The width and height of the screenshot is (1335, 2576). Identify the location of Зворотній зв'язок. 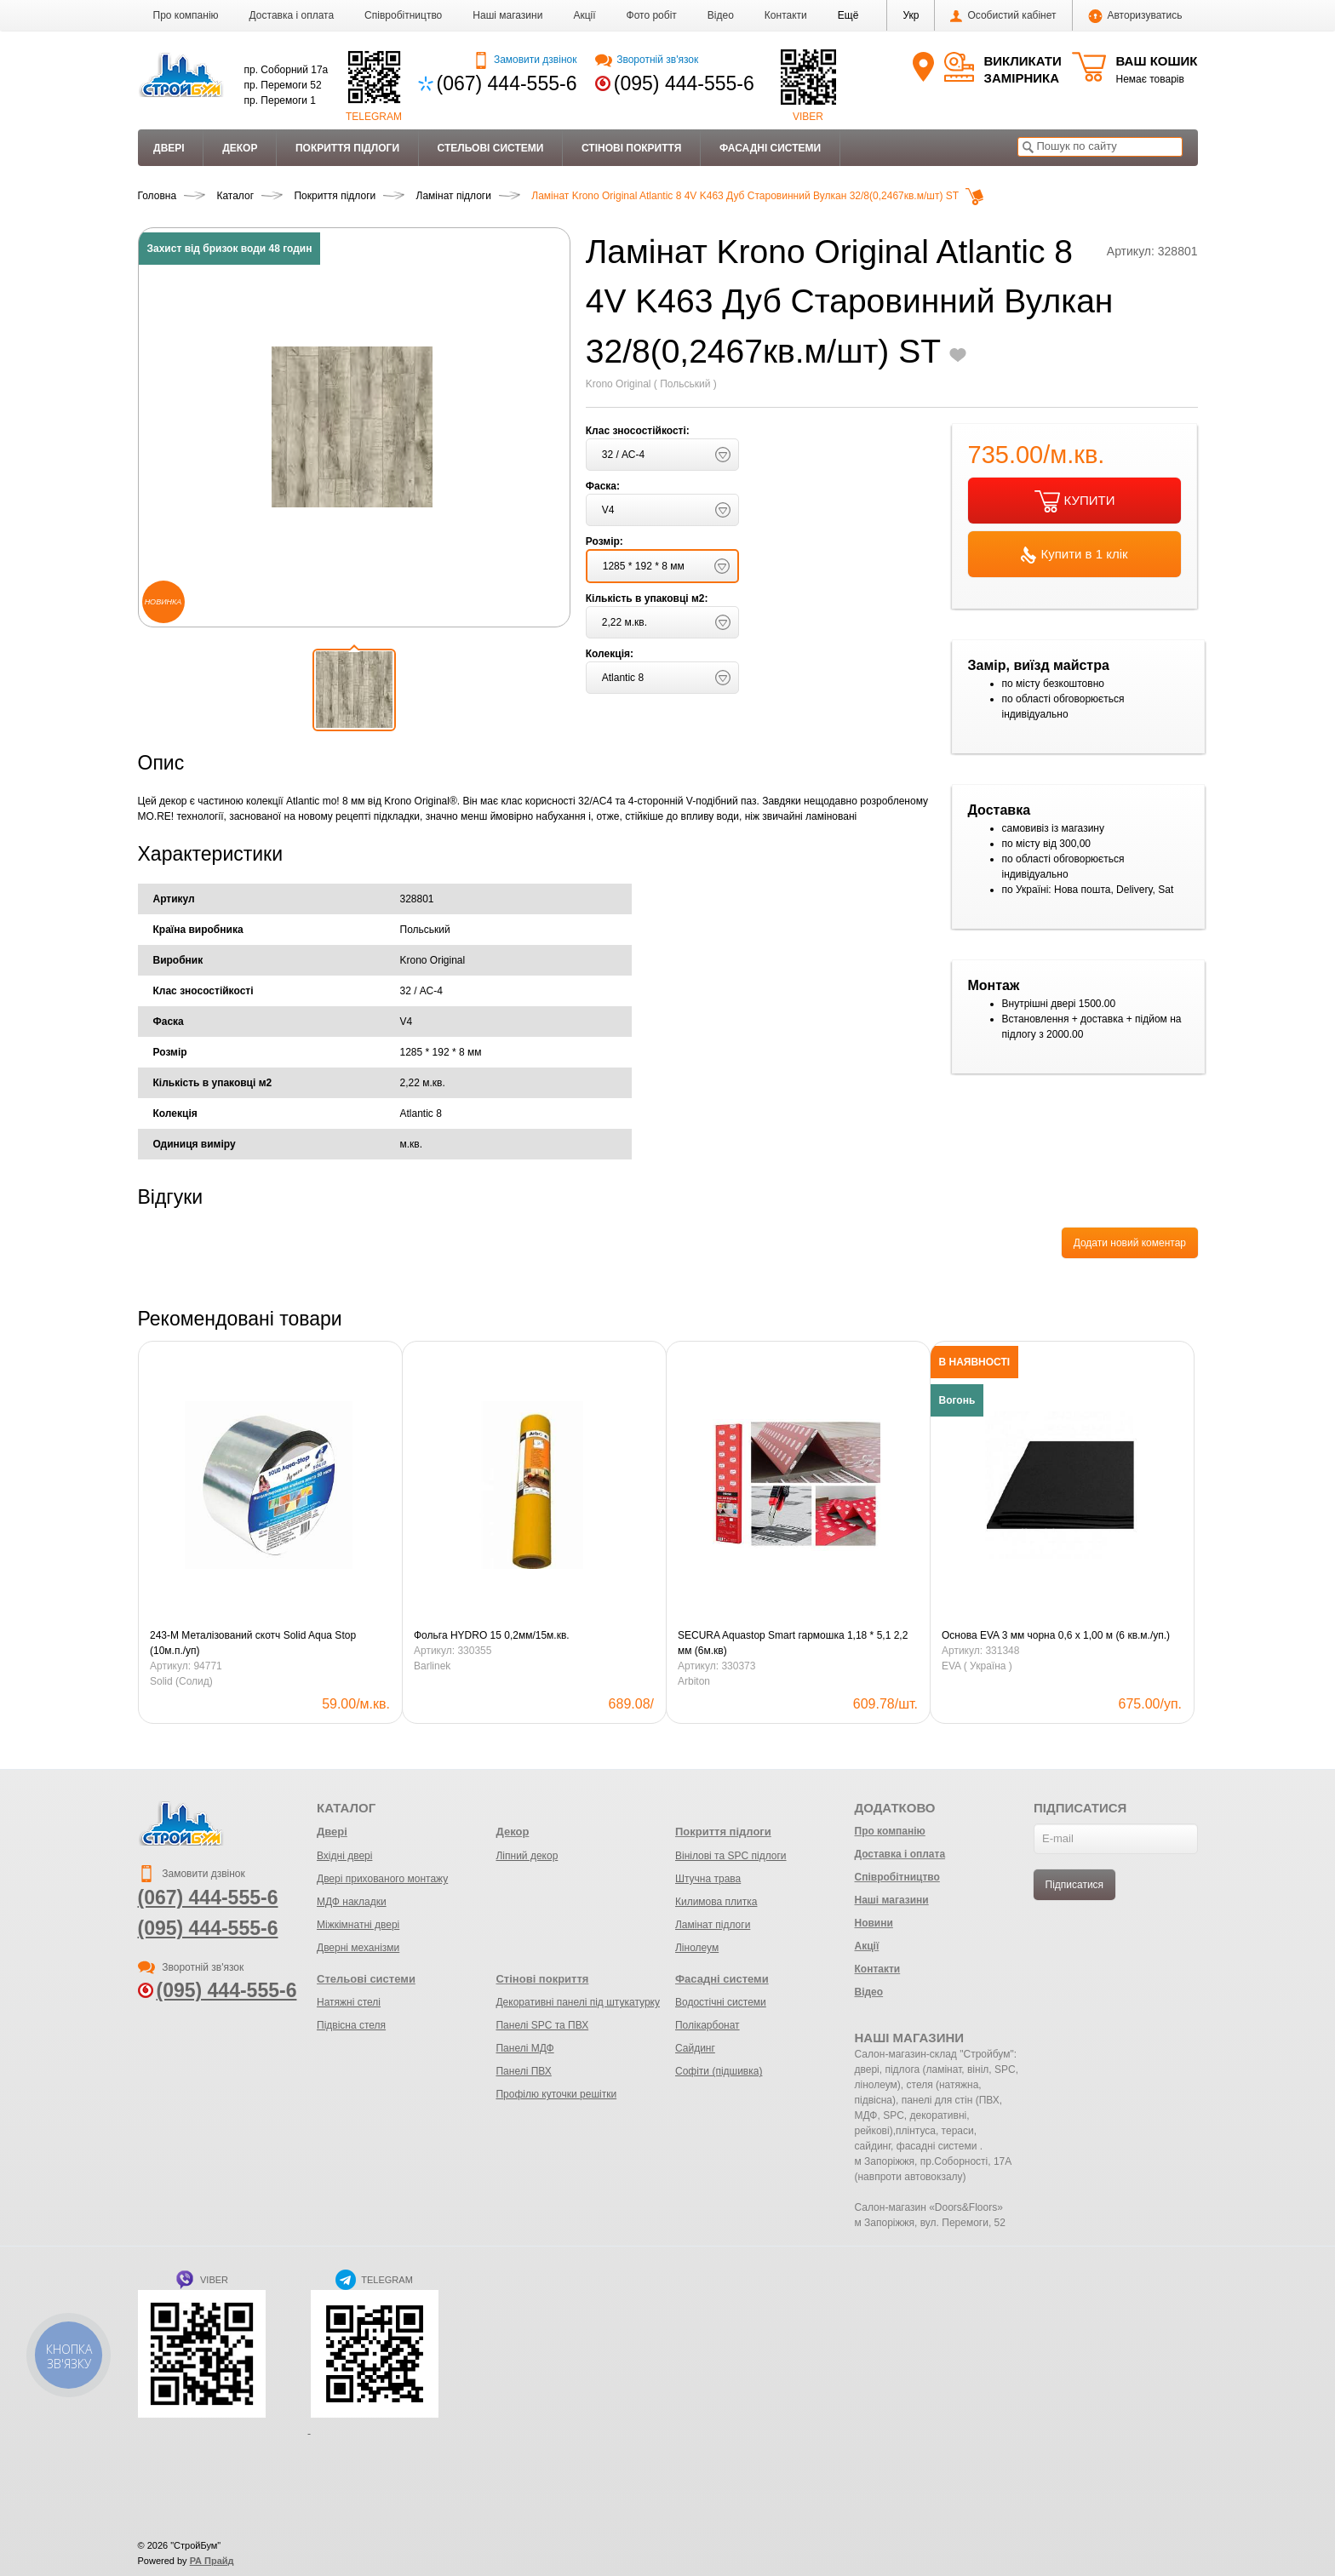
(646, 60).